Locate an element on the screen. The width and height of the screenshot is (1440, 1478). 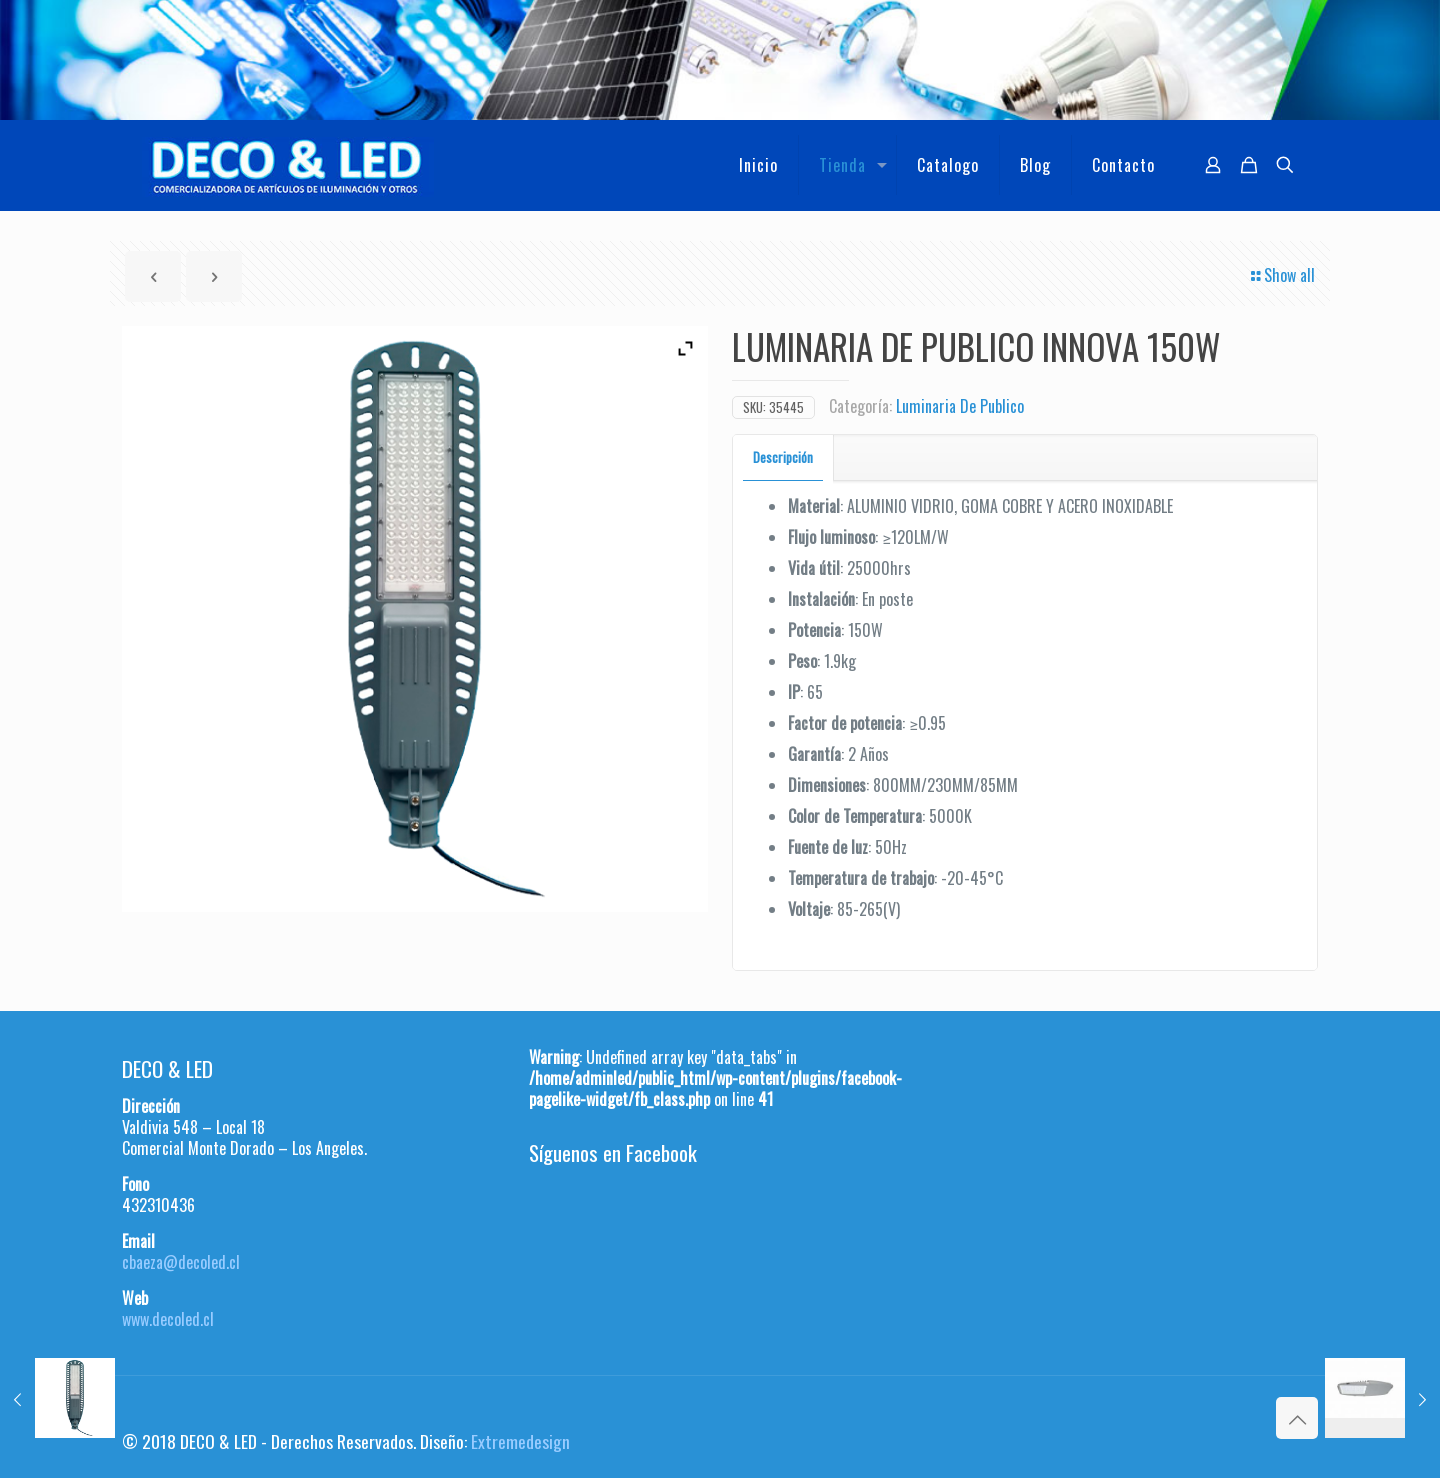
cbaeza@decoled.cl is located at coordinates (181, 1262).